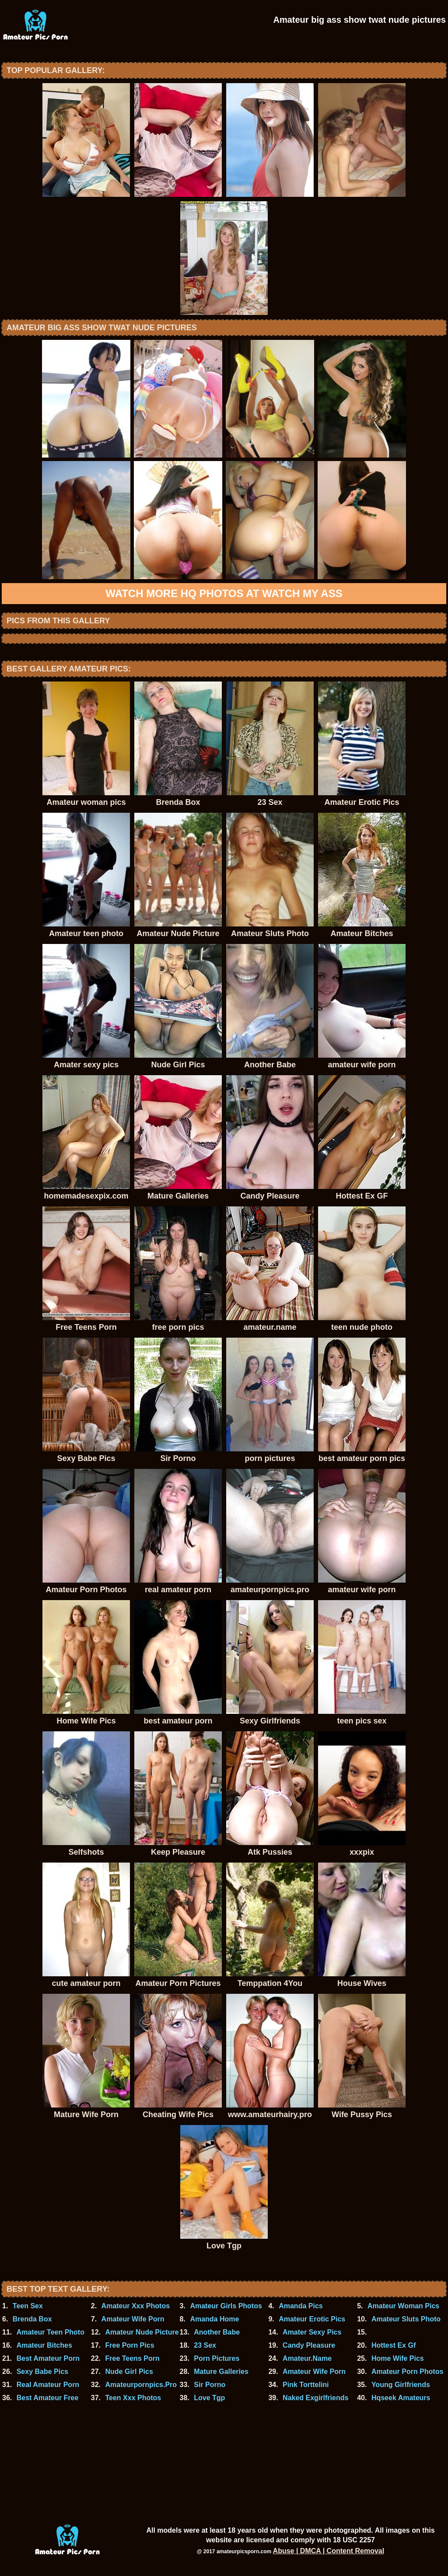 This screenshot has width=448, height=2576. What do you see at coordinates (407, 2371) in the screenshot?
I see `Amateur Porn Photos` at bounding box center [407, 2371].